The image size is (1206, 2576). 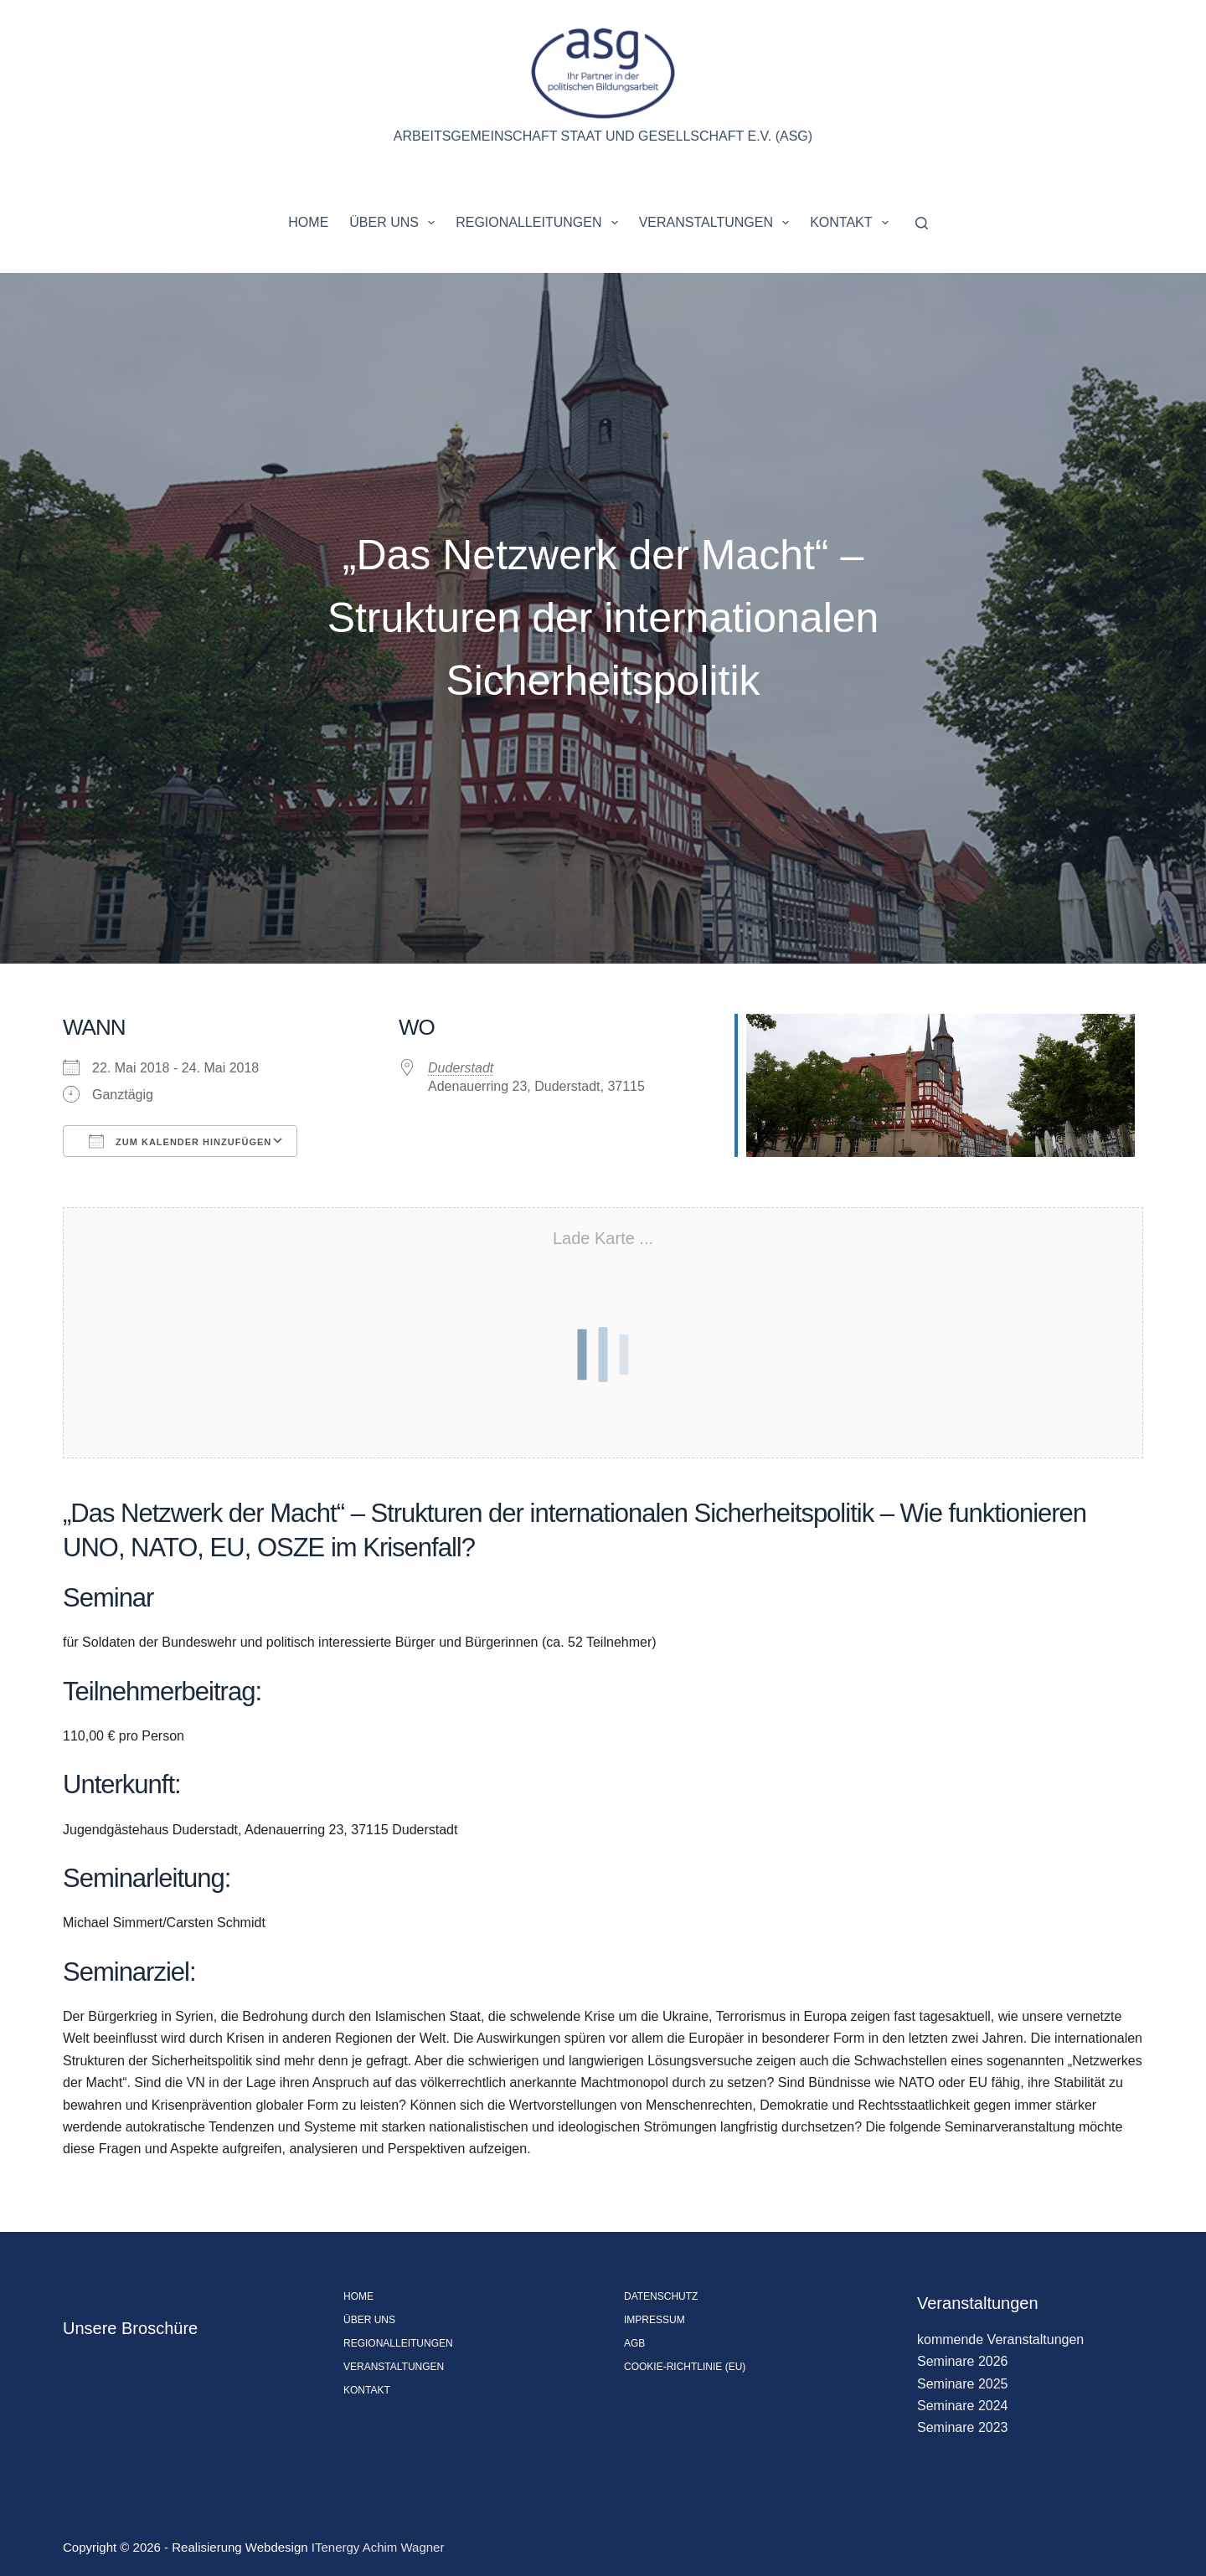 What do you see at coordinates (540, 223) in the screenshot?
I see `Regionalleitungen` at bounding box center [540, 223].